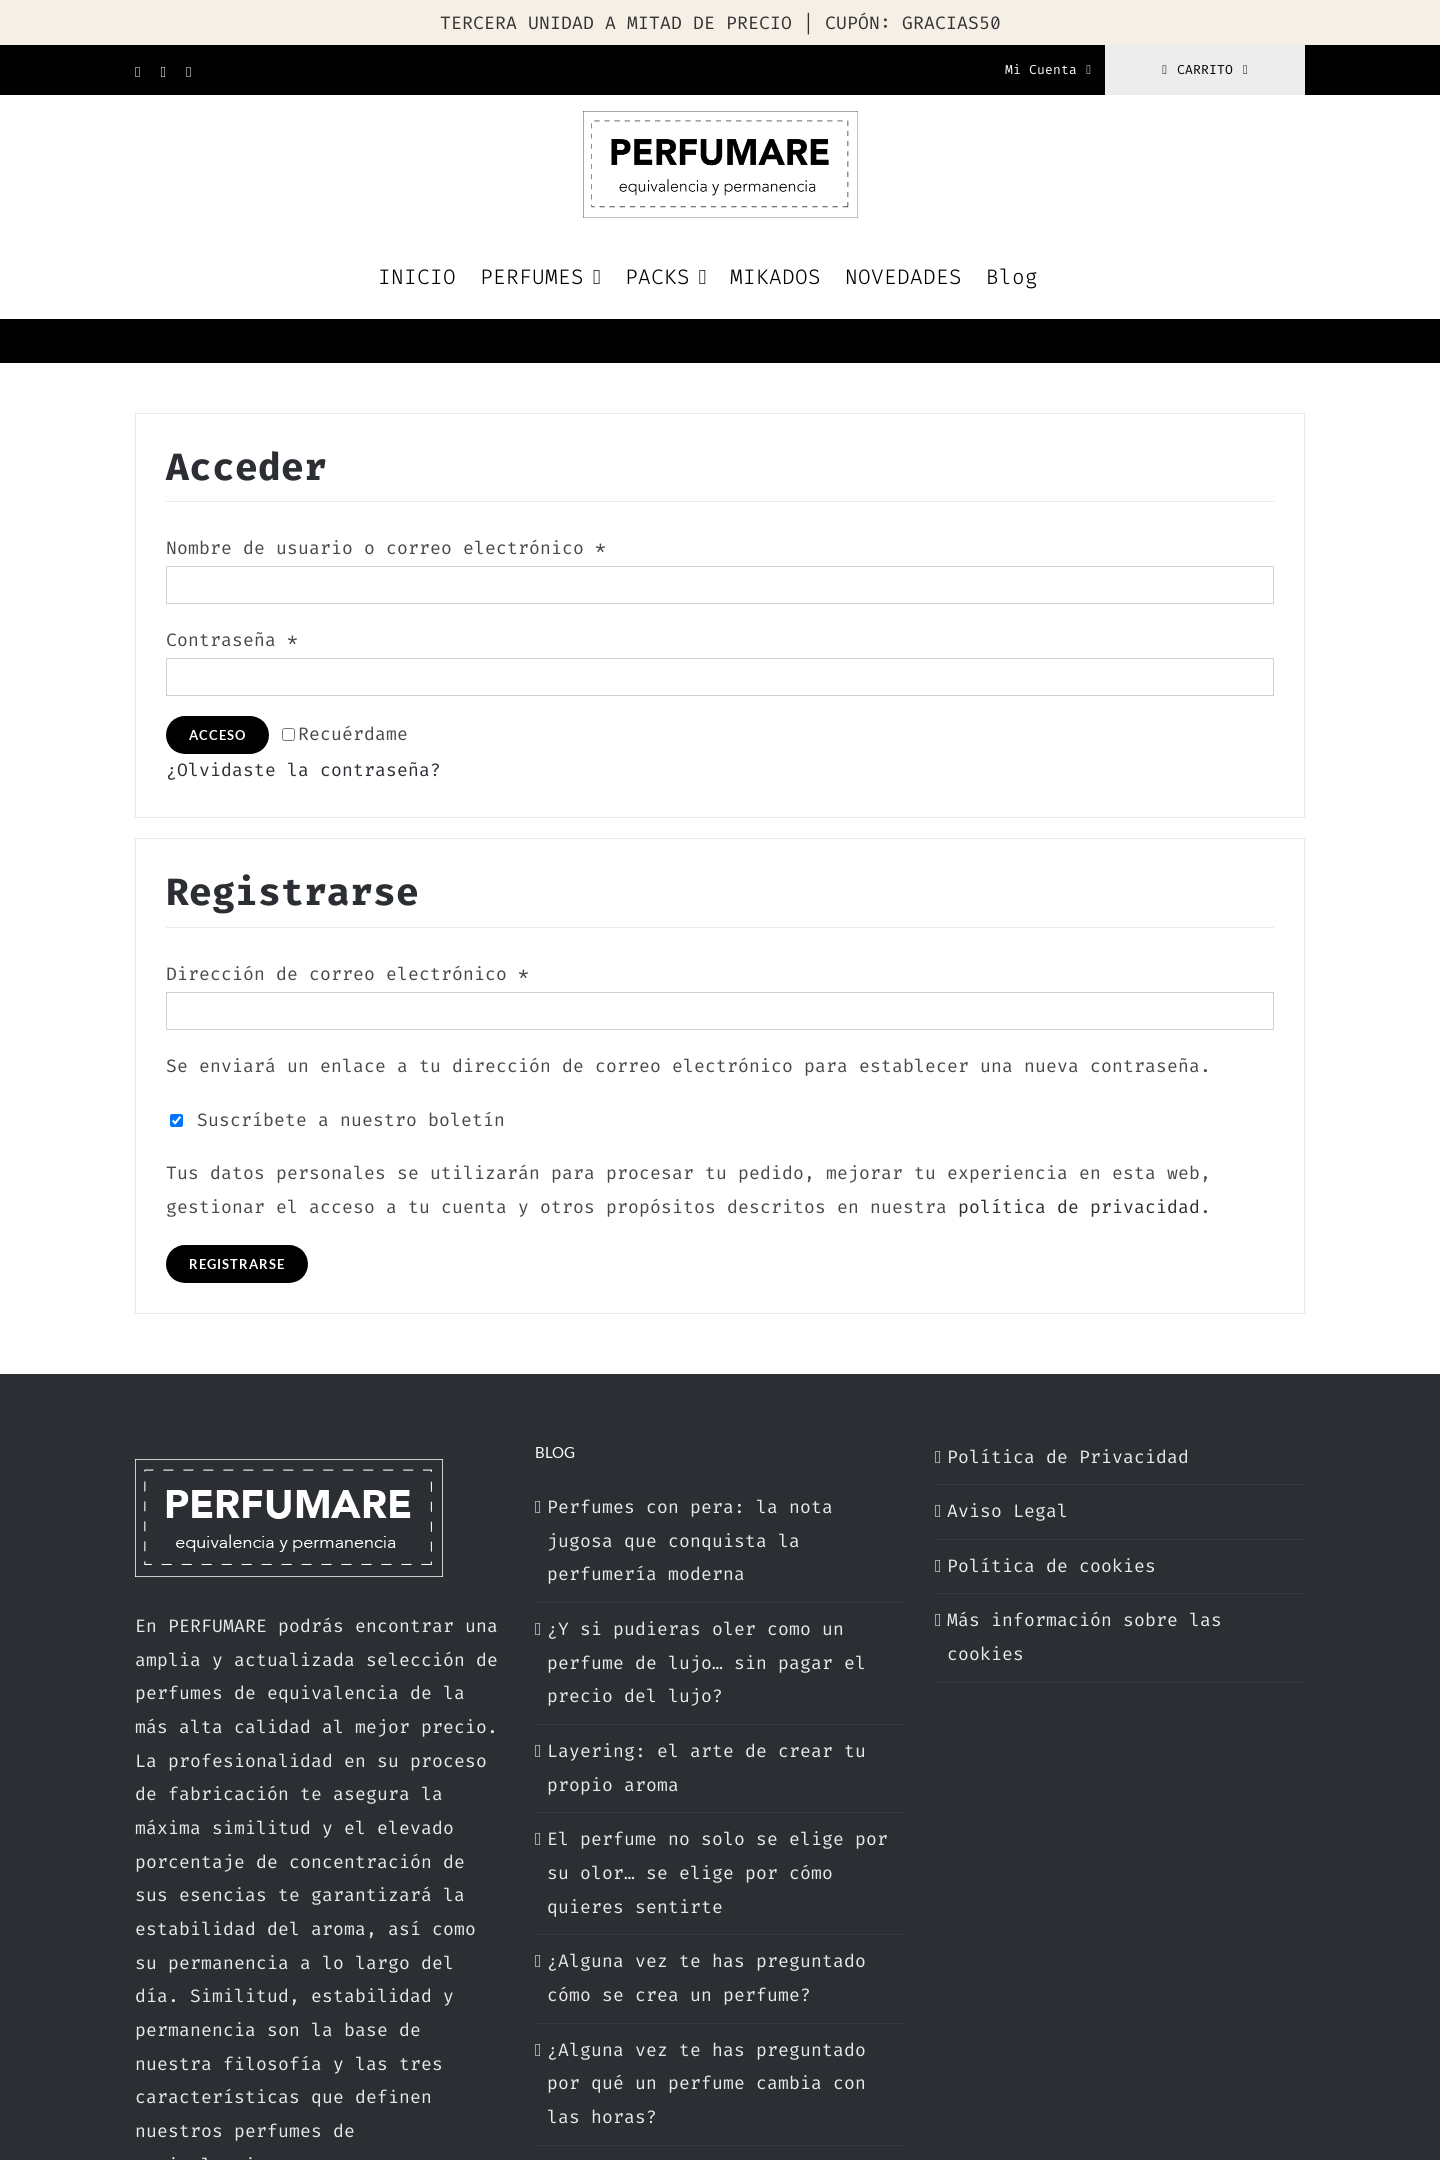  What do you see at coordinates (1068, 1457) in the screenshot?
I see `Política de Privacidad` at bounding box center [1068, 1457].